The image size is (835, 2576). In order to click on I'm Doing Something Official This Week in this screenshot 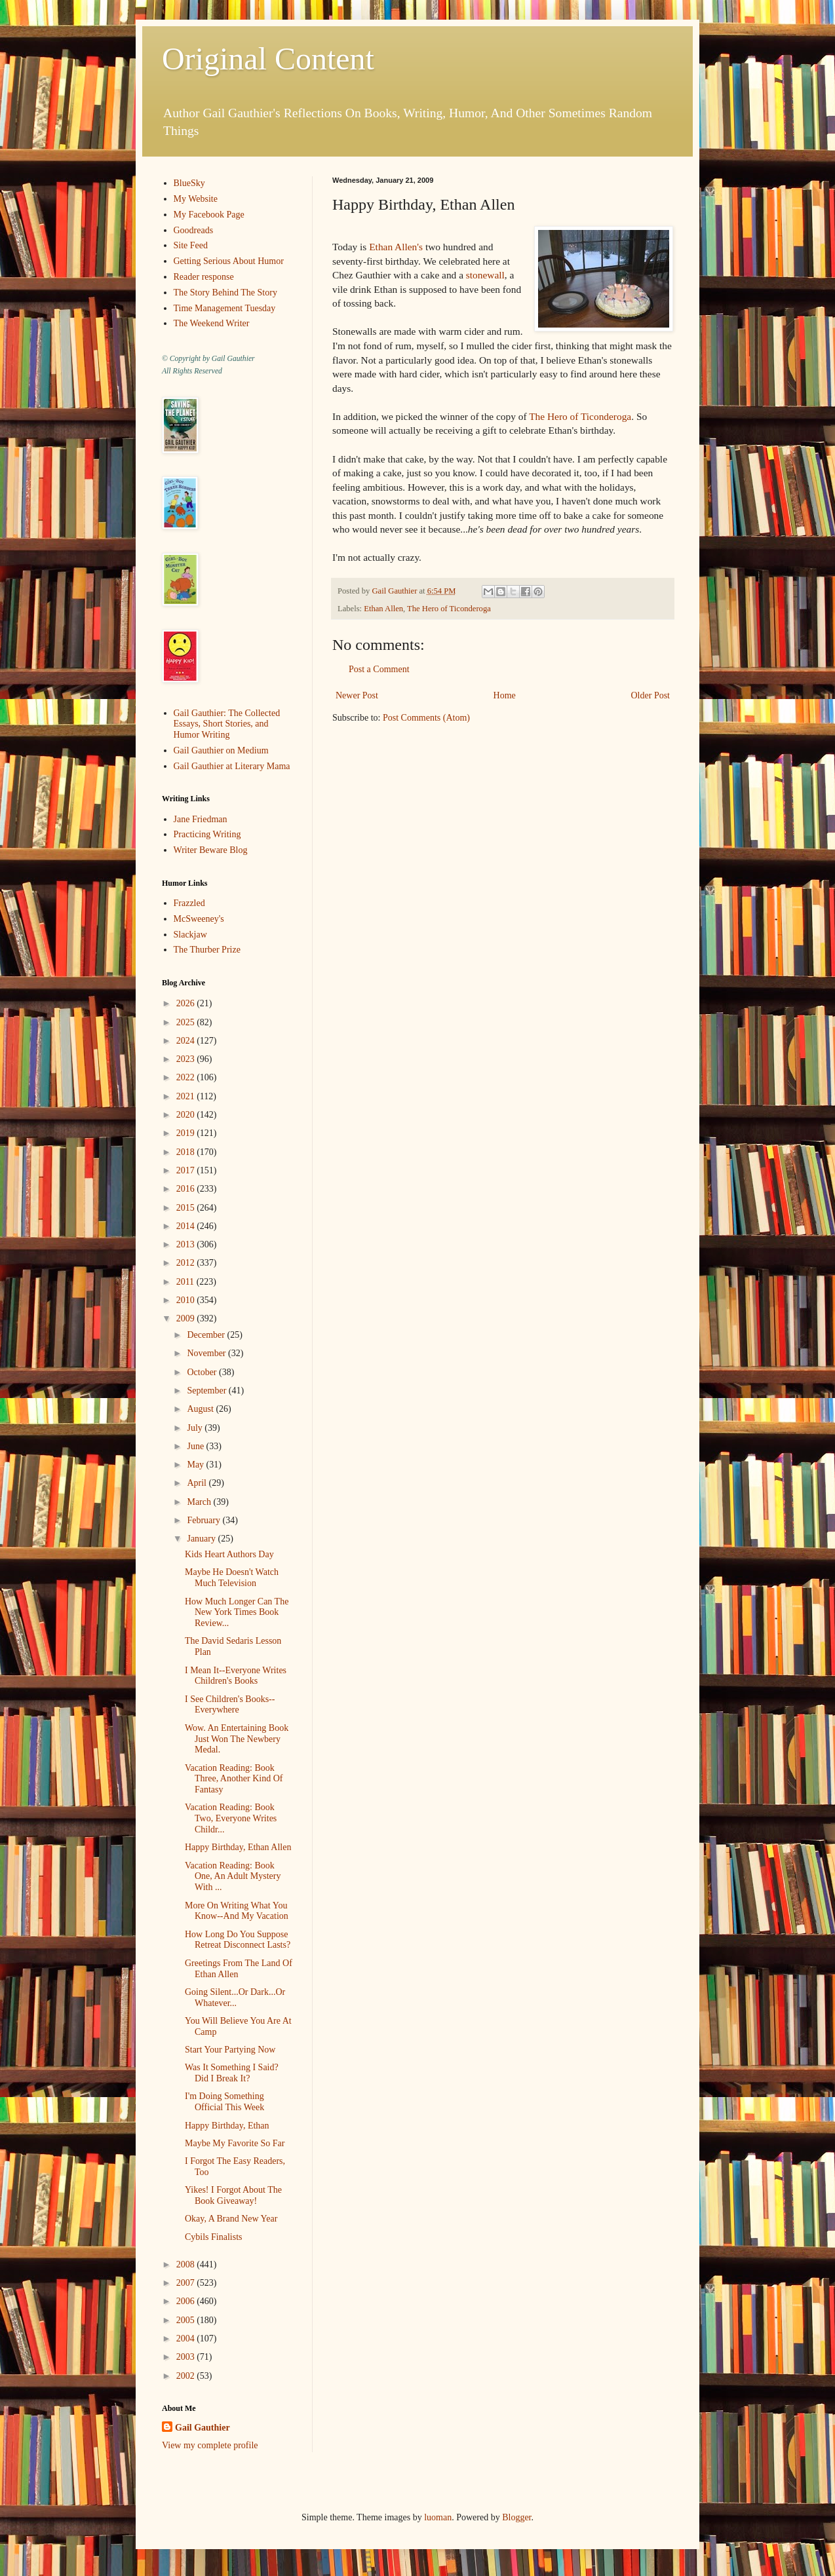, I will do `click(224, 2101)`.